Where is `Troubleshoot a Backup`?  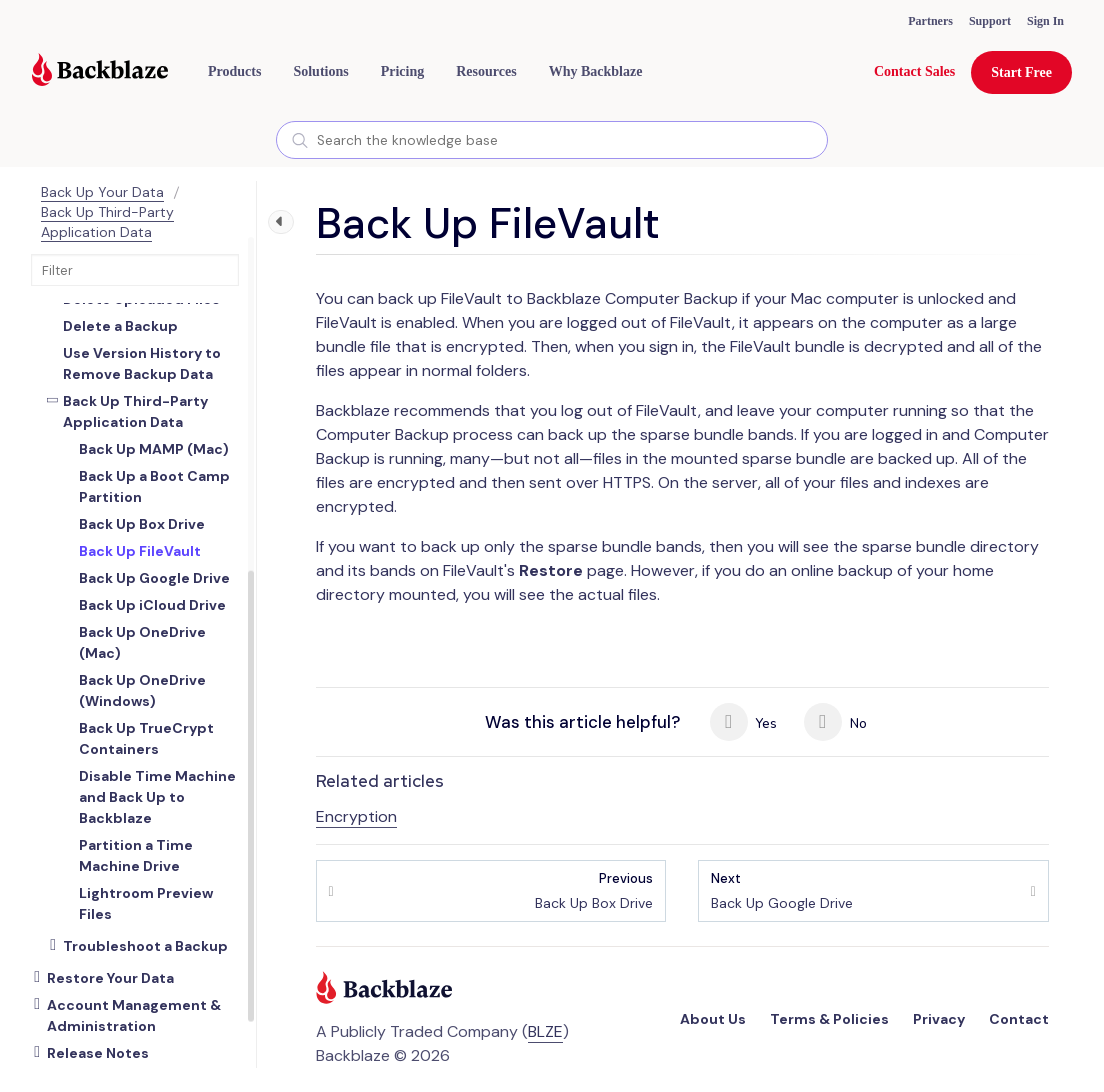
Troubleshoot a Backup is located at coordinates (145, 946).